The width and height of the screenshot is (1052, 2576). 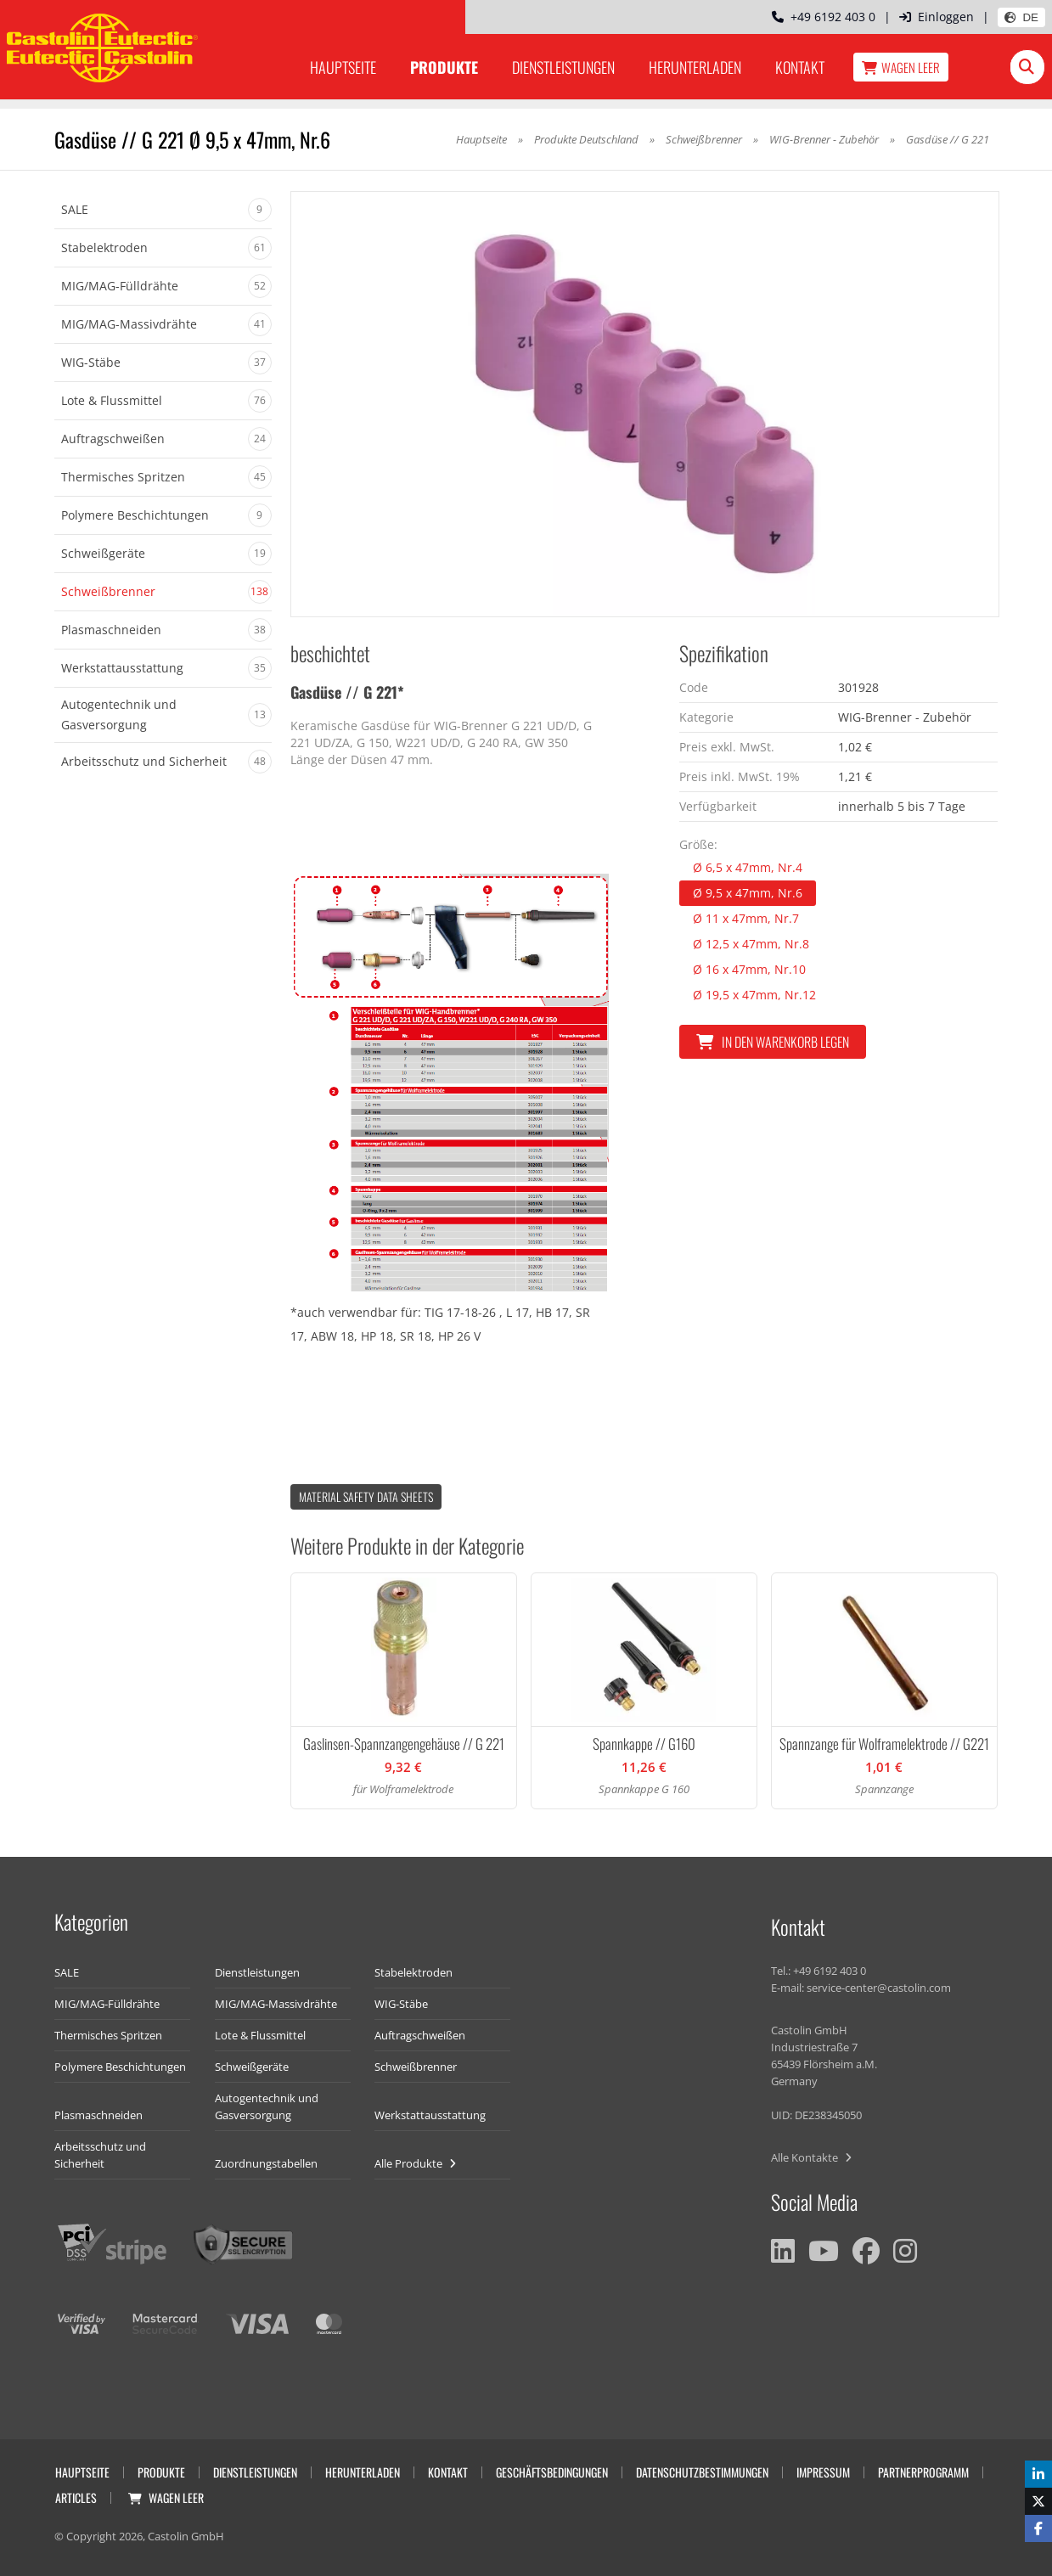 I want to click on Kontakt, so click(x=799, y=67).